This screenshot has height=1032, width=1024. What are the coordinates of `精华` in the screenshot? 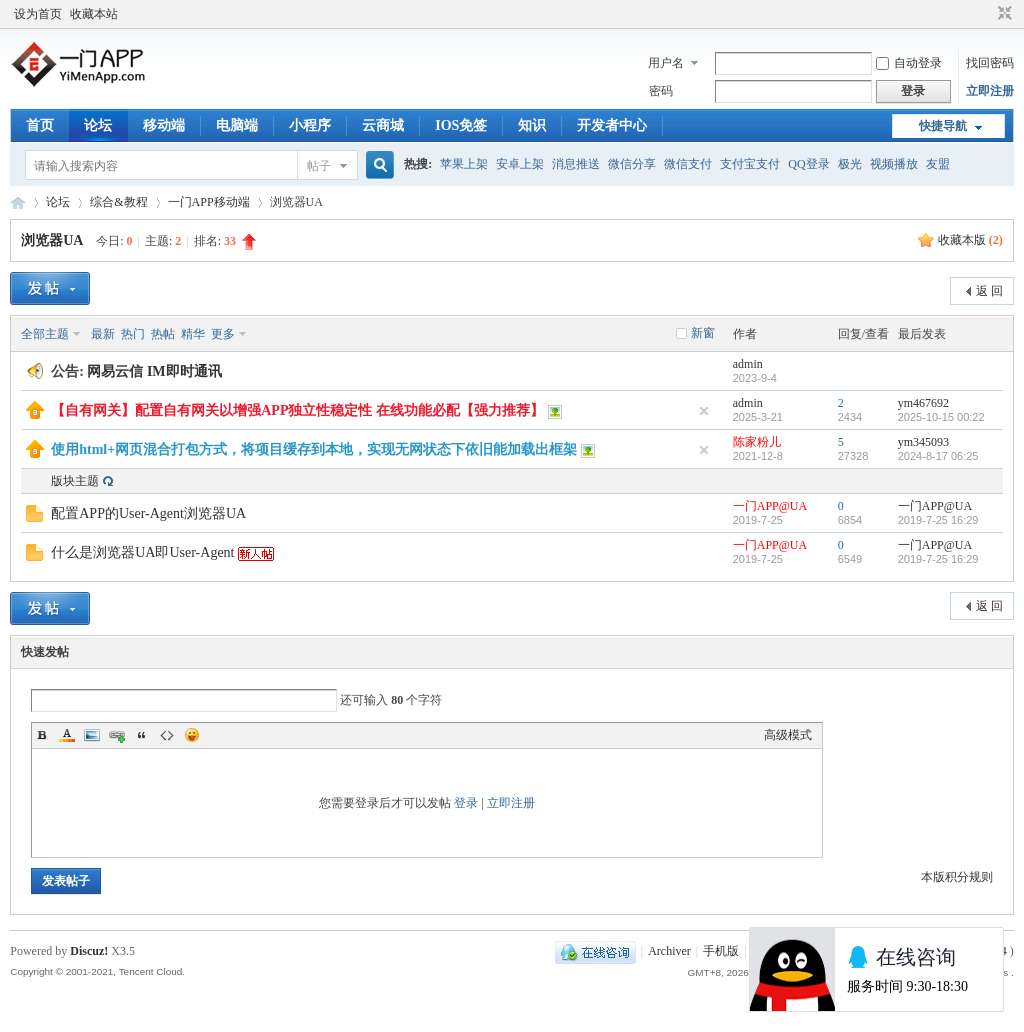 It's located at (193, 334).